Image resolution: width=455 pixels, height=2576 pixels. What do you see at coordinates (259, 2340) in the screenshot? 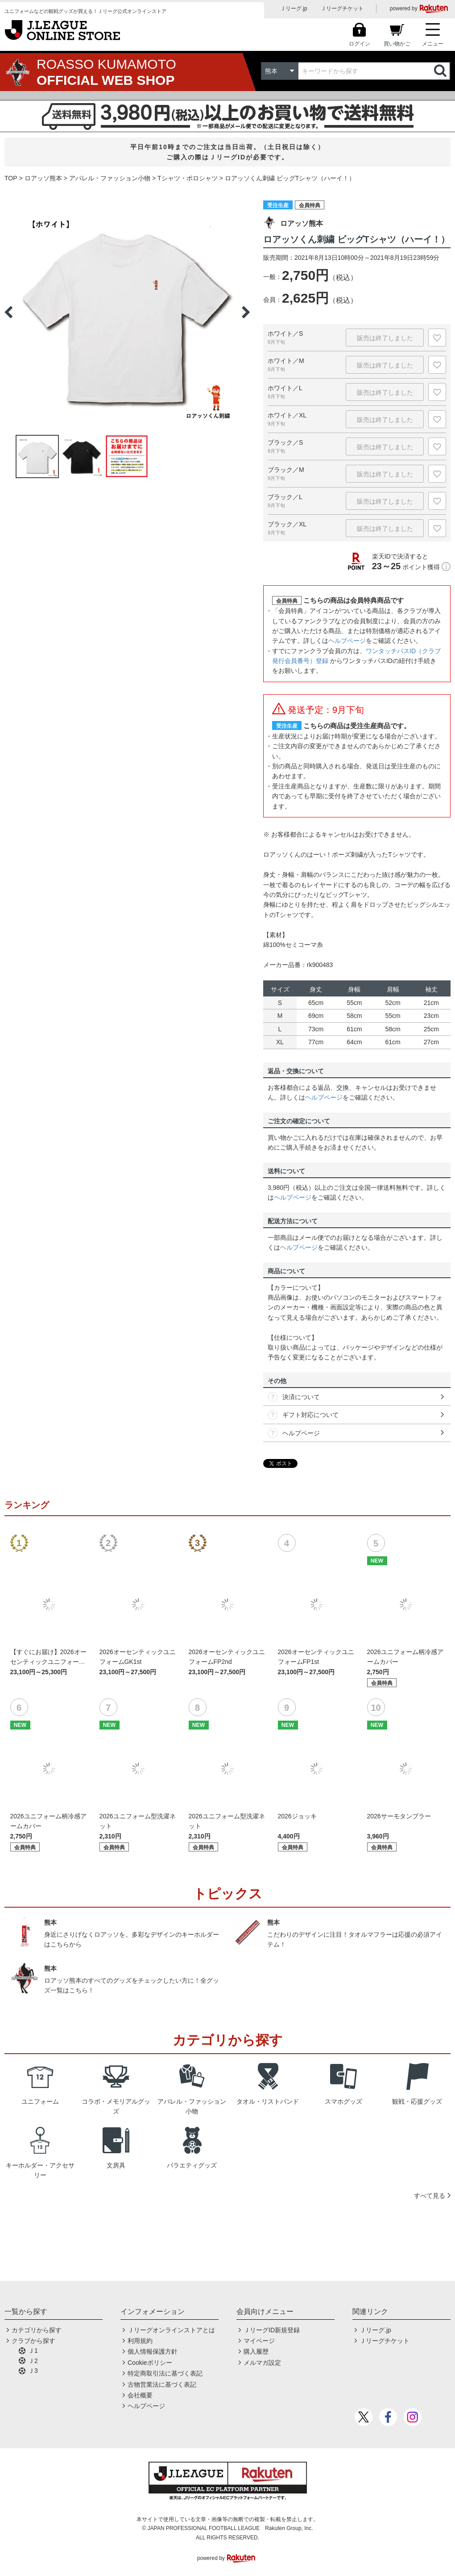
I see `マイページ` at bounding box center [259, 2340].